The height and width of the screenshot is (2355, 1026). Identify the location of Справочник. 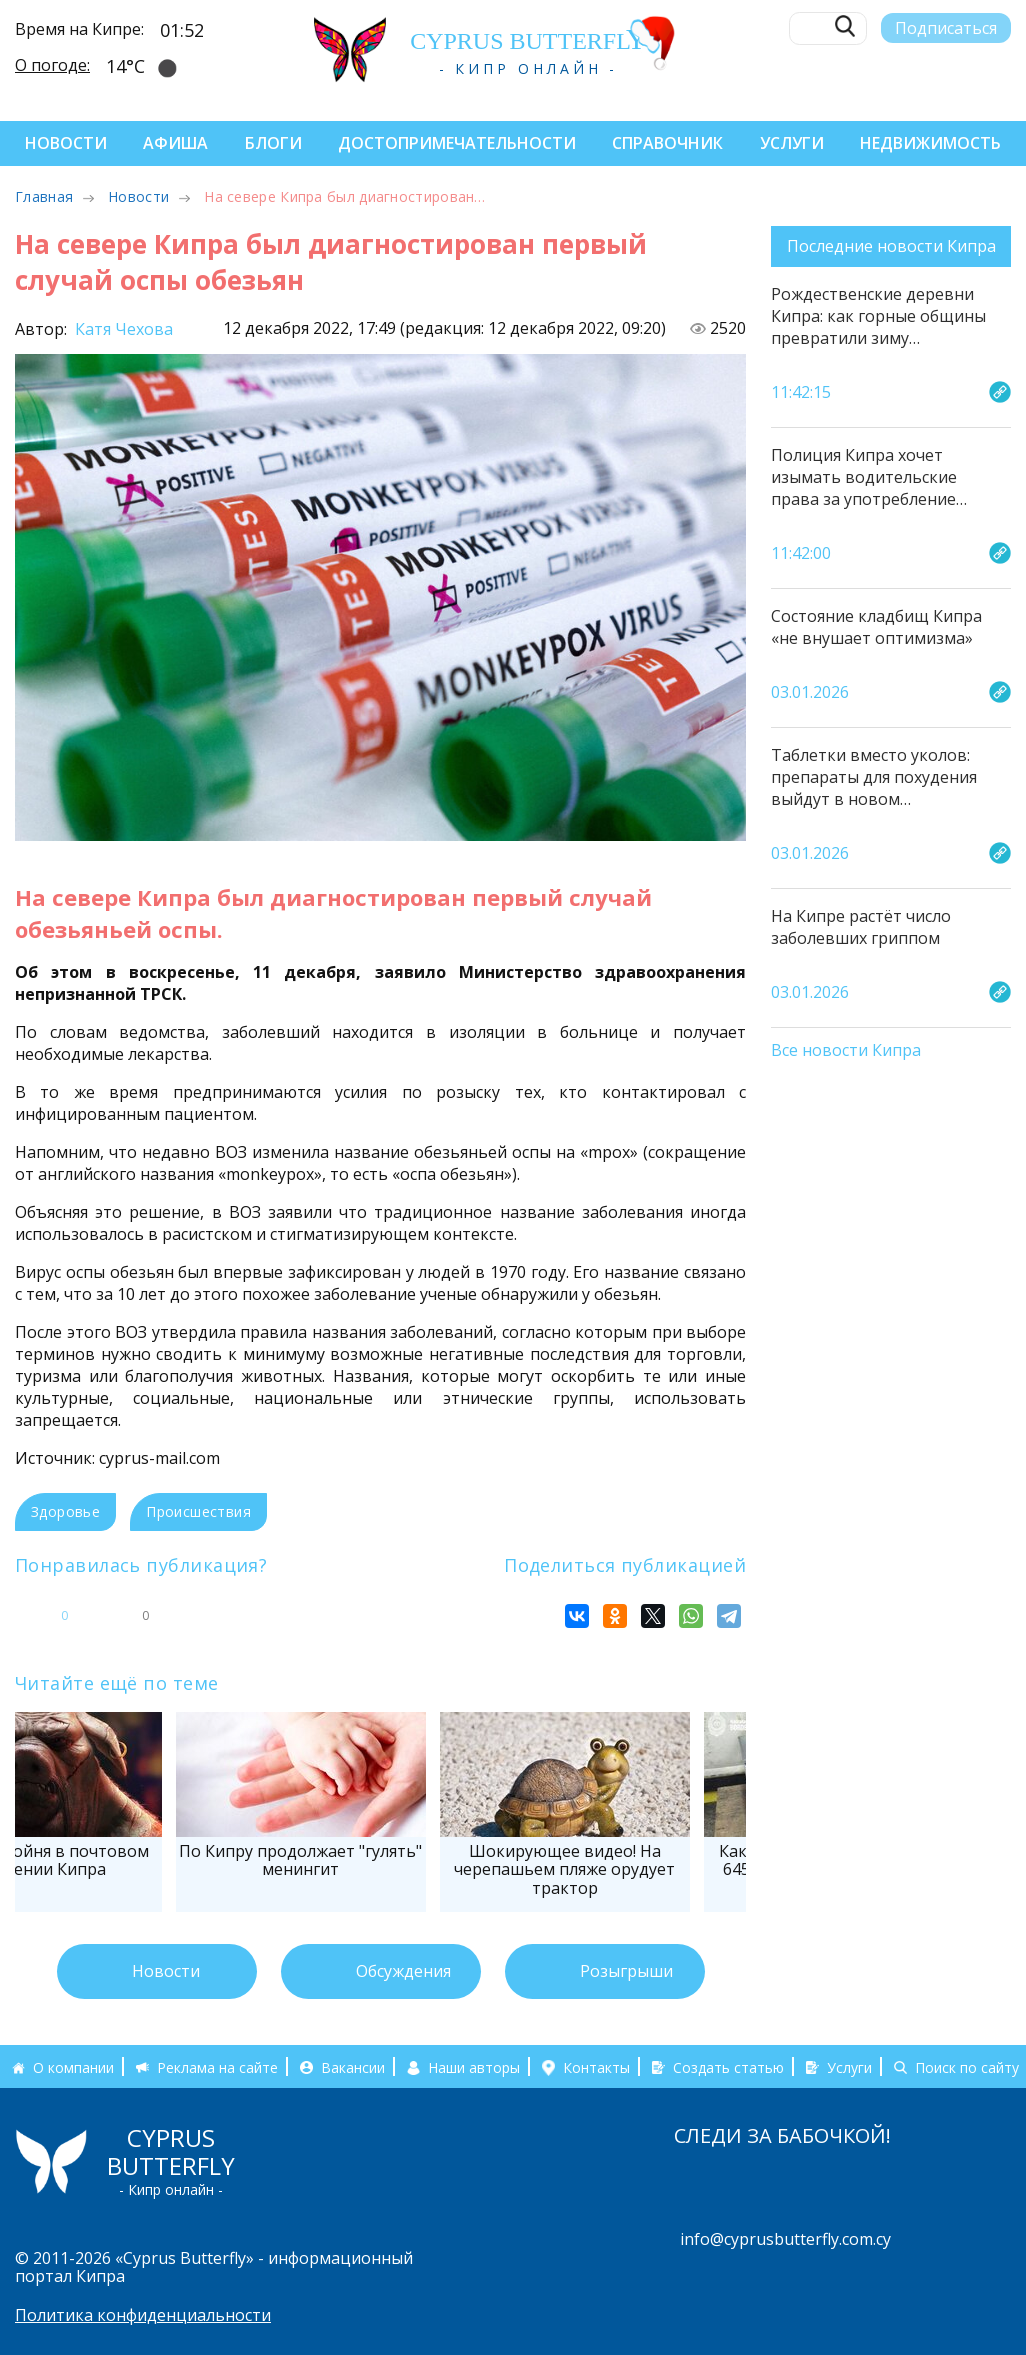
(667, 143).